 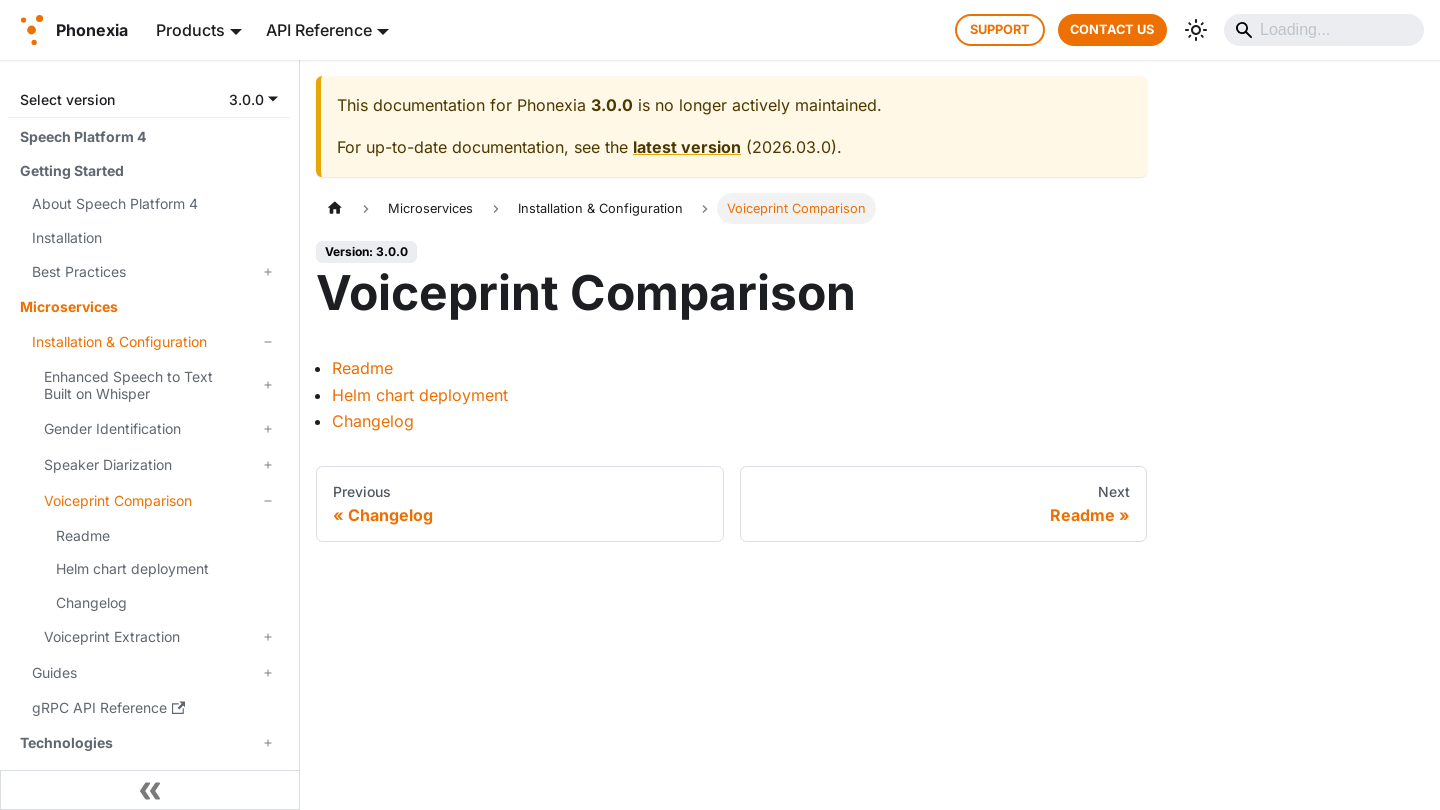 What do you see at coordinates (91, 602) in the screenshot?
I see `Changelog` at bounding box center [91, 602].